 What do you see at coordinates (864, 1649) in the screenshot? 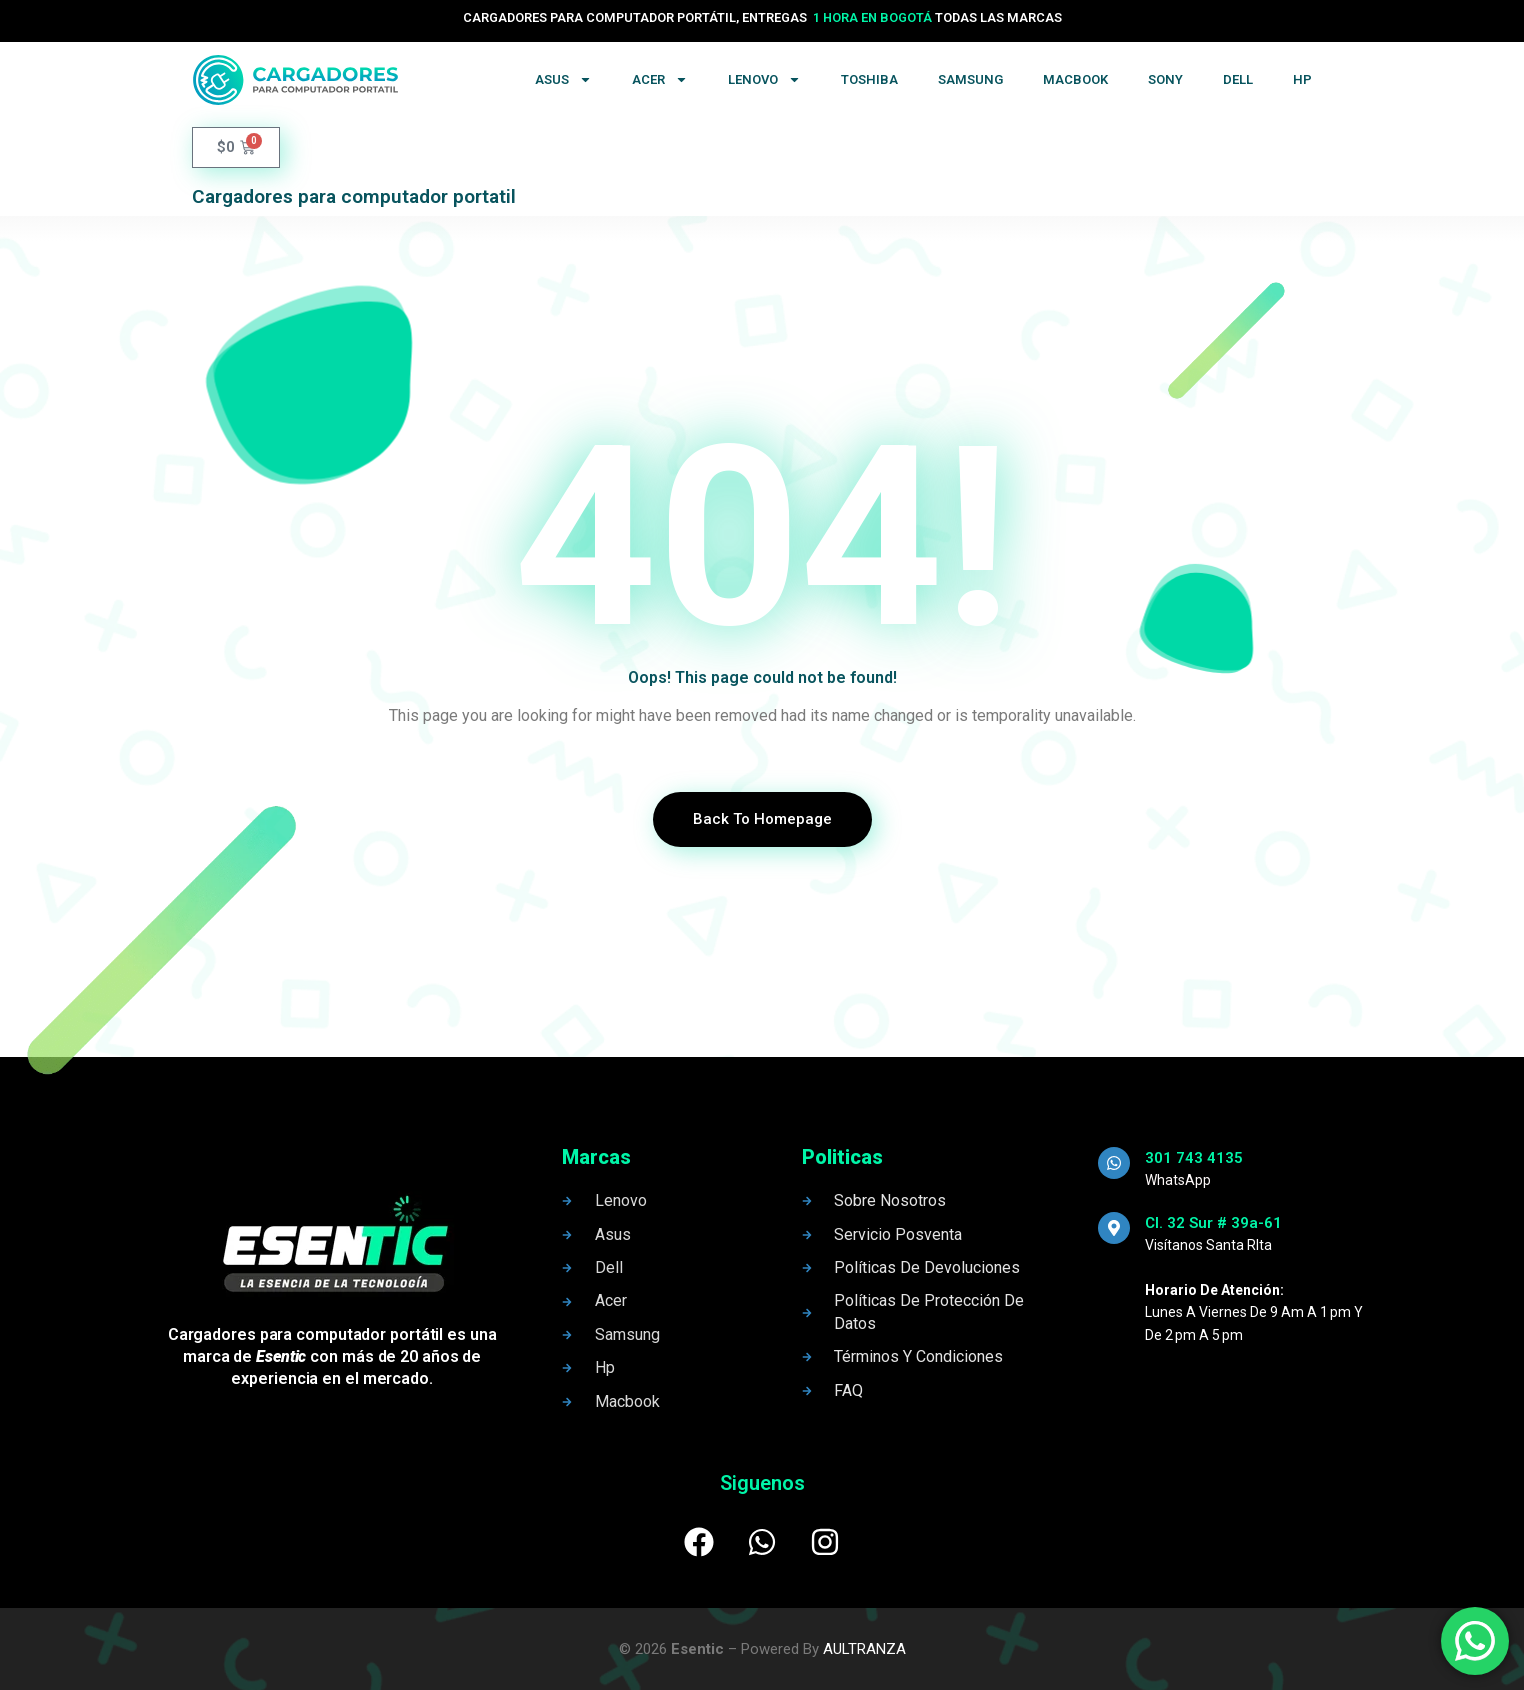
I see `AULTRANZA` at bounding box center [864, 1649].